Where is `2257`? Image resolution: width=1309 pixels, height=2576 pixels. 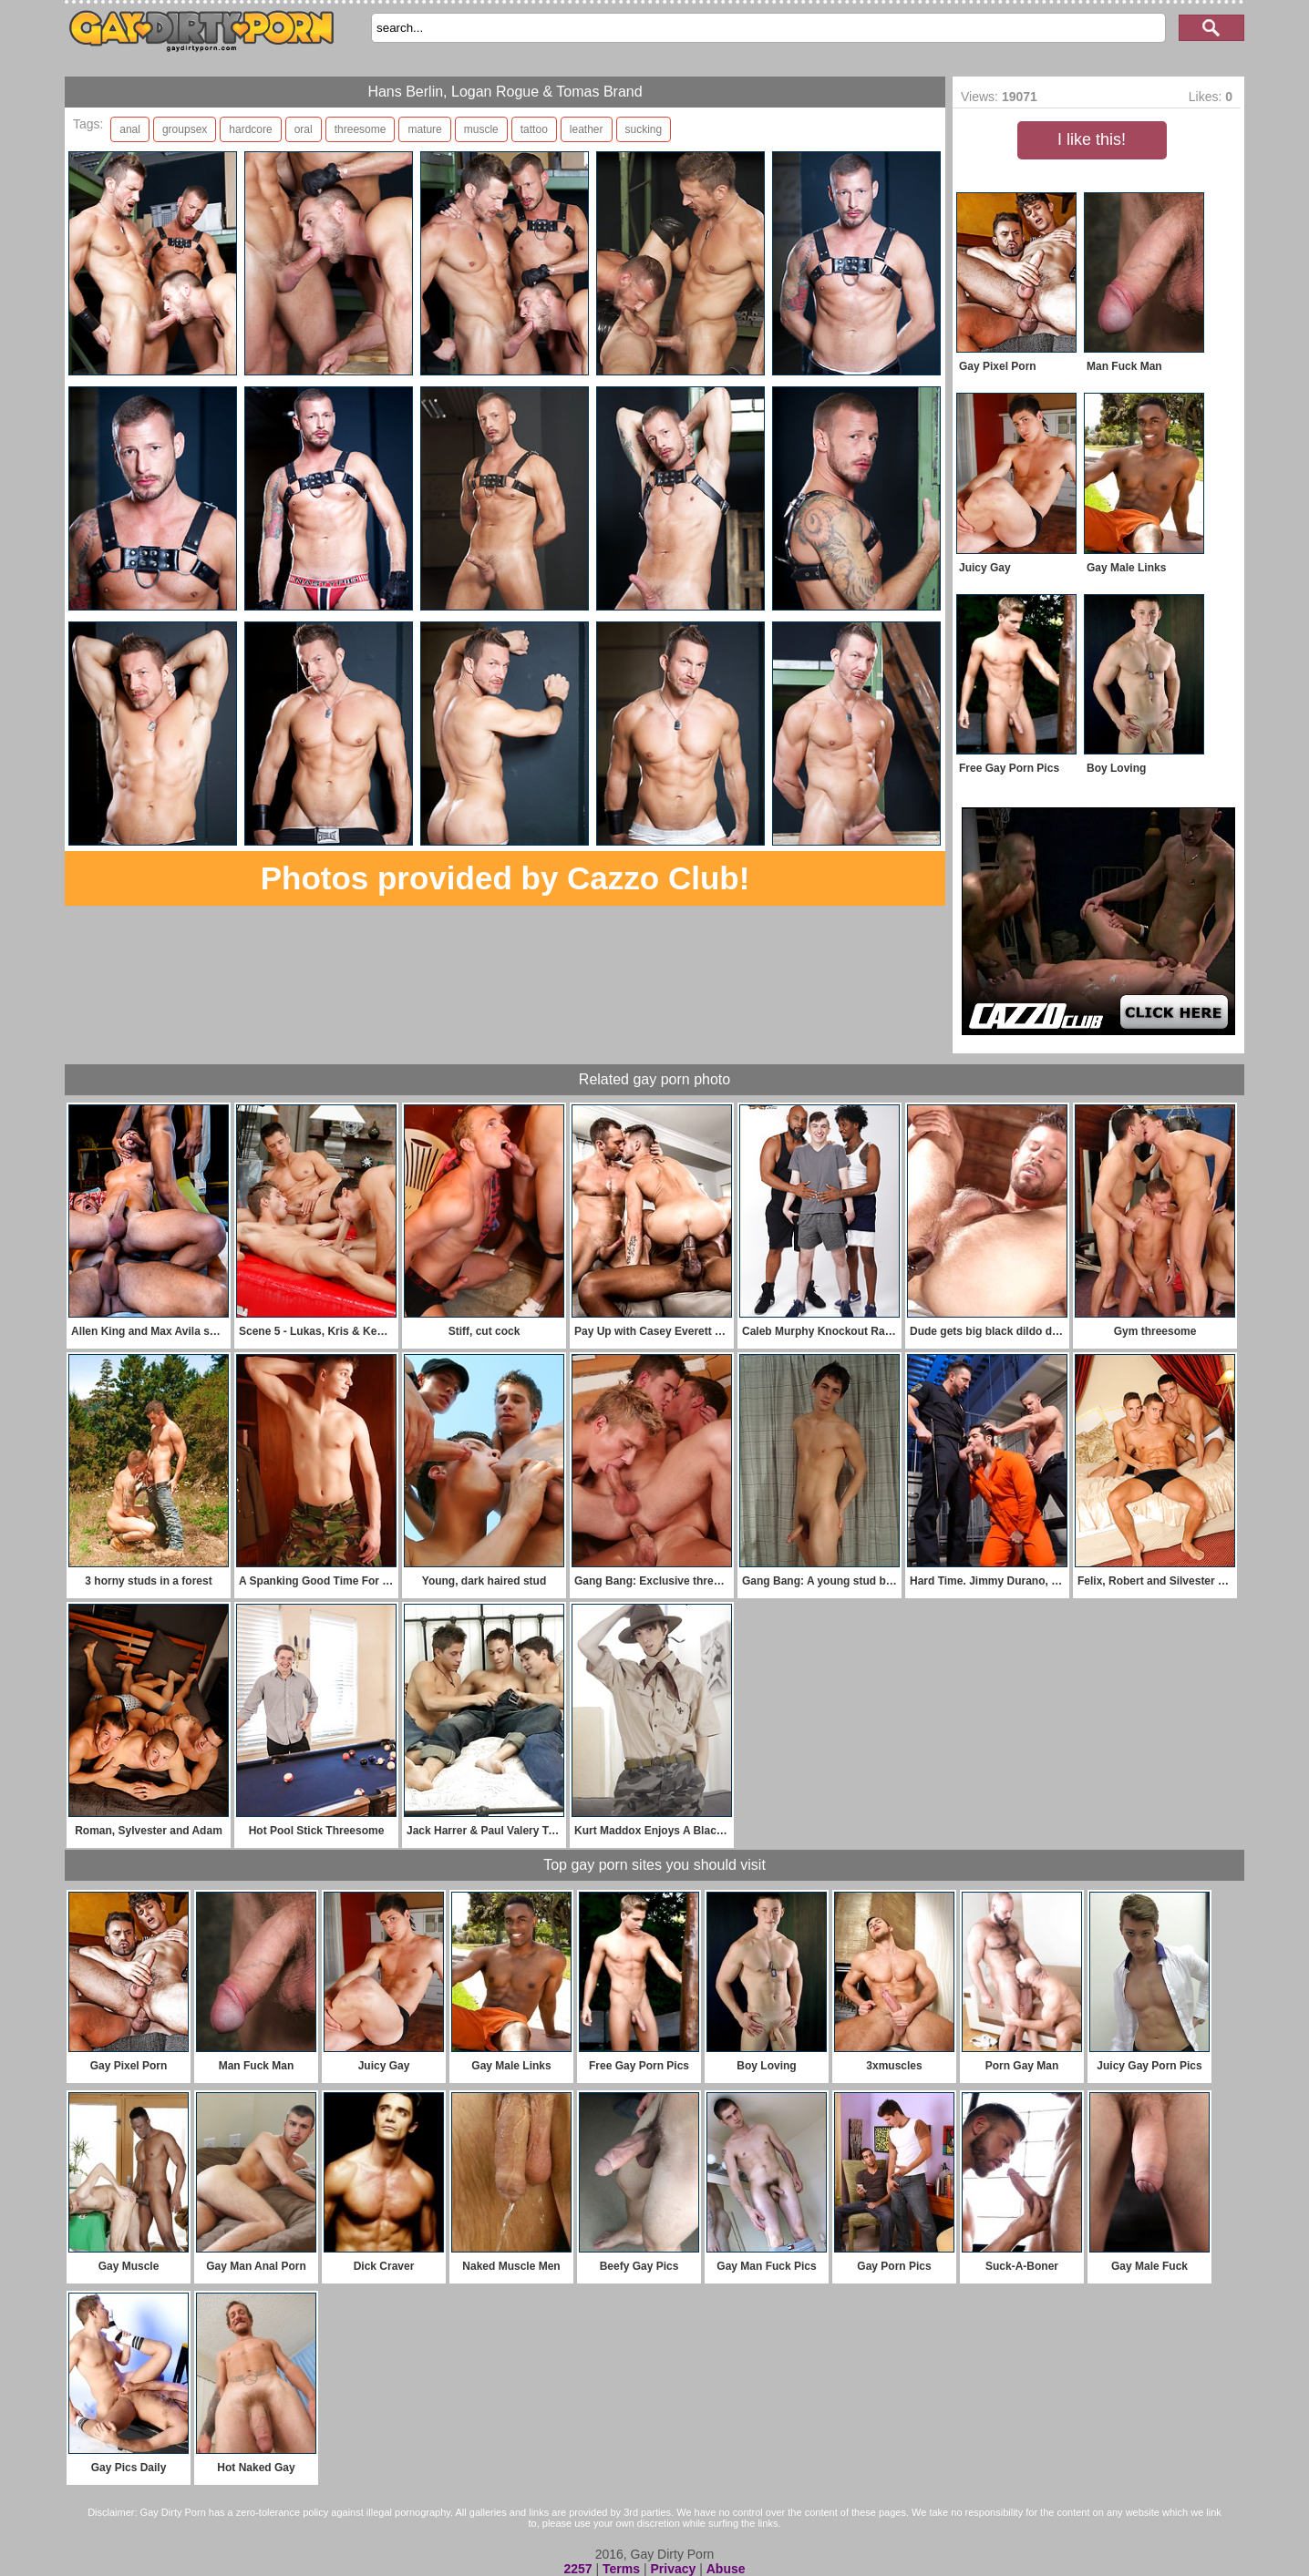
2257 is located at coordinates (577, 2568).